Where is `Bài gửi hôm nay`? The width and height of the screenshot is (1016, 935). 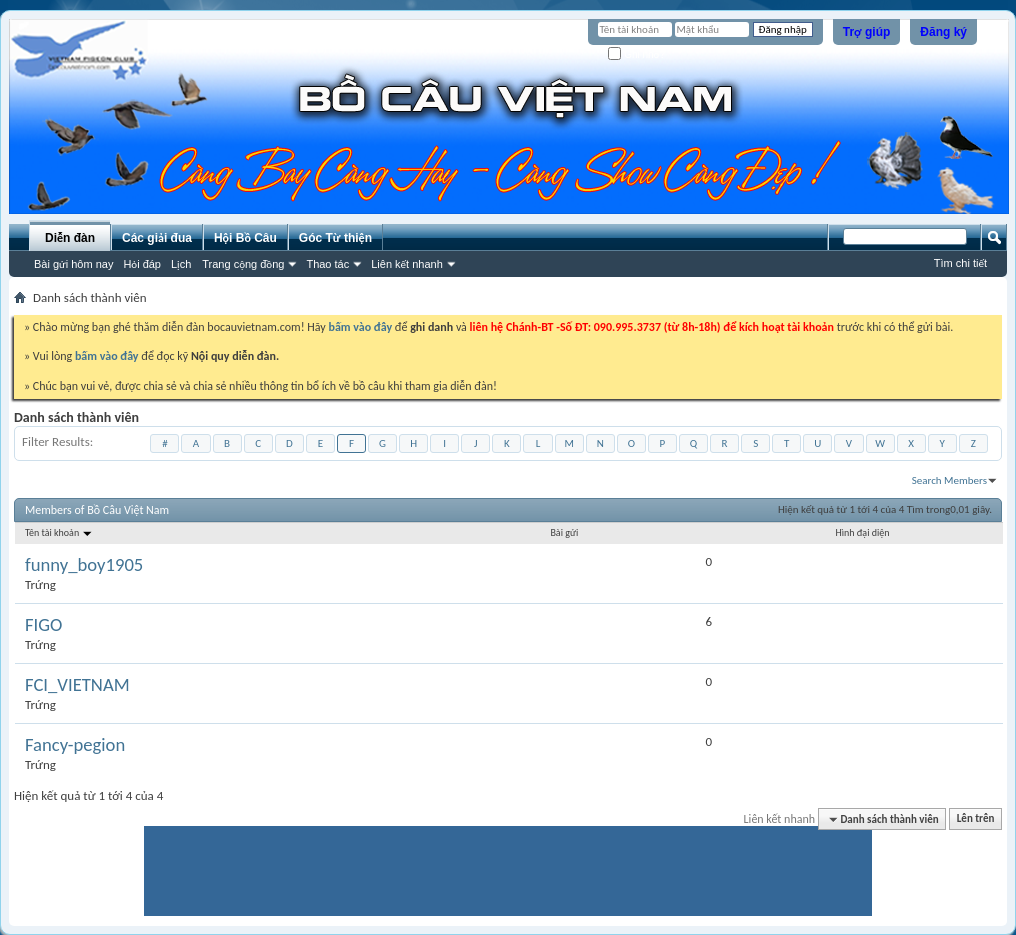 Bài gửi hôm nay is located at coordinates (73, 264).